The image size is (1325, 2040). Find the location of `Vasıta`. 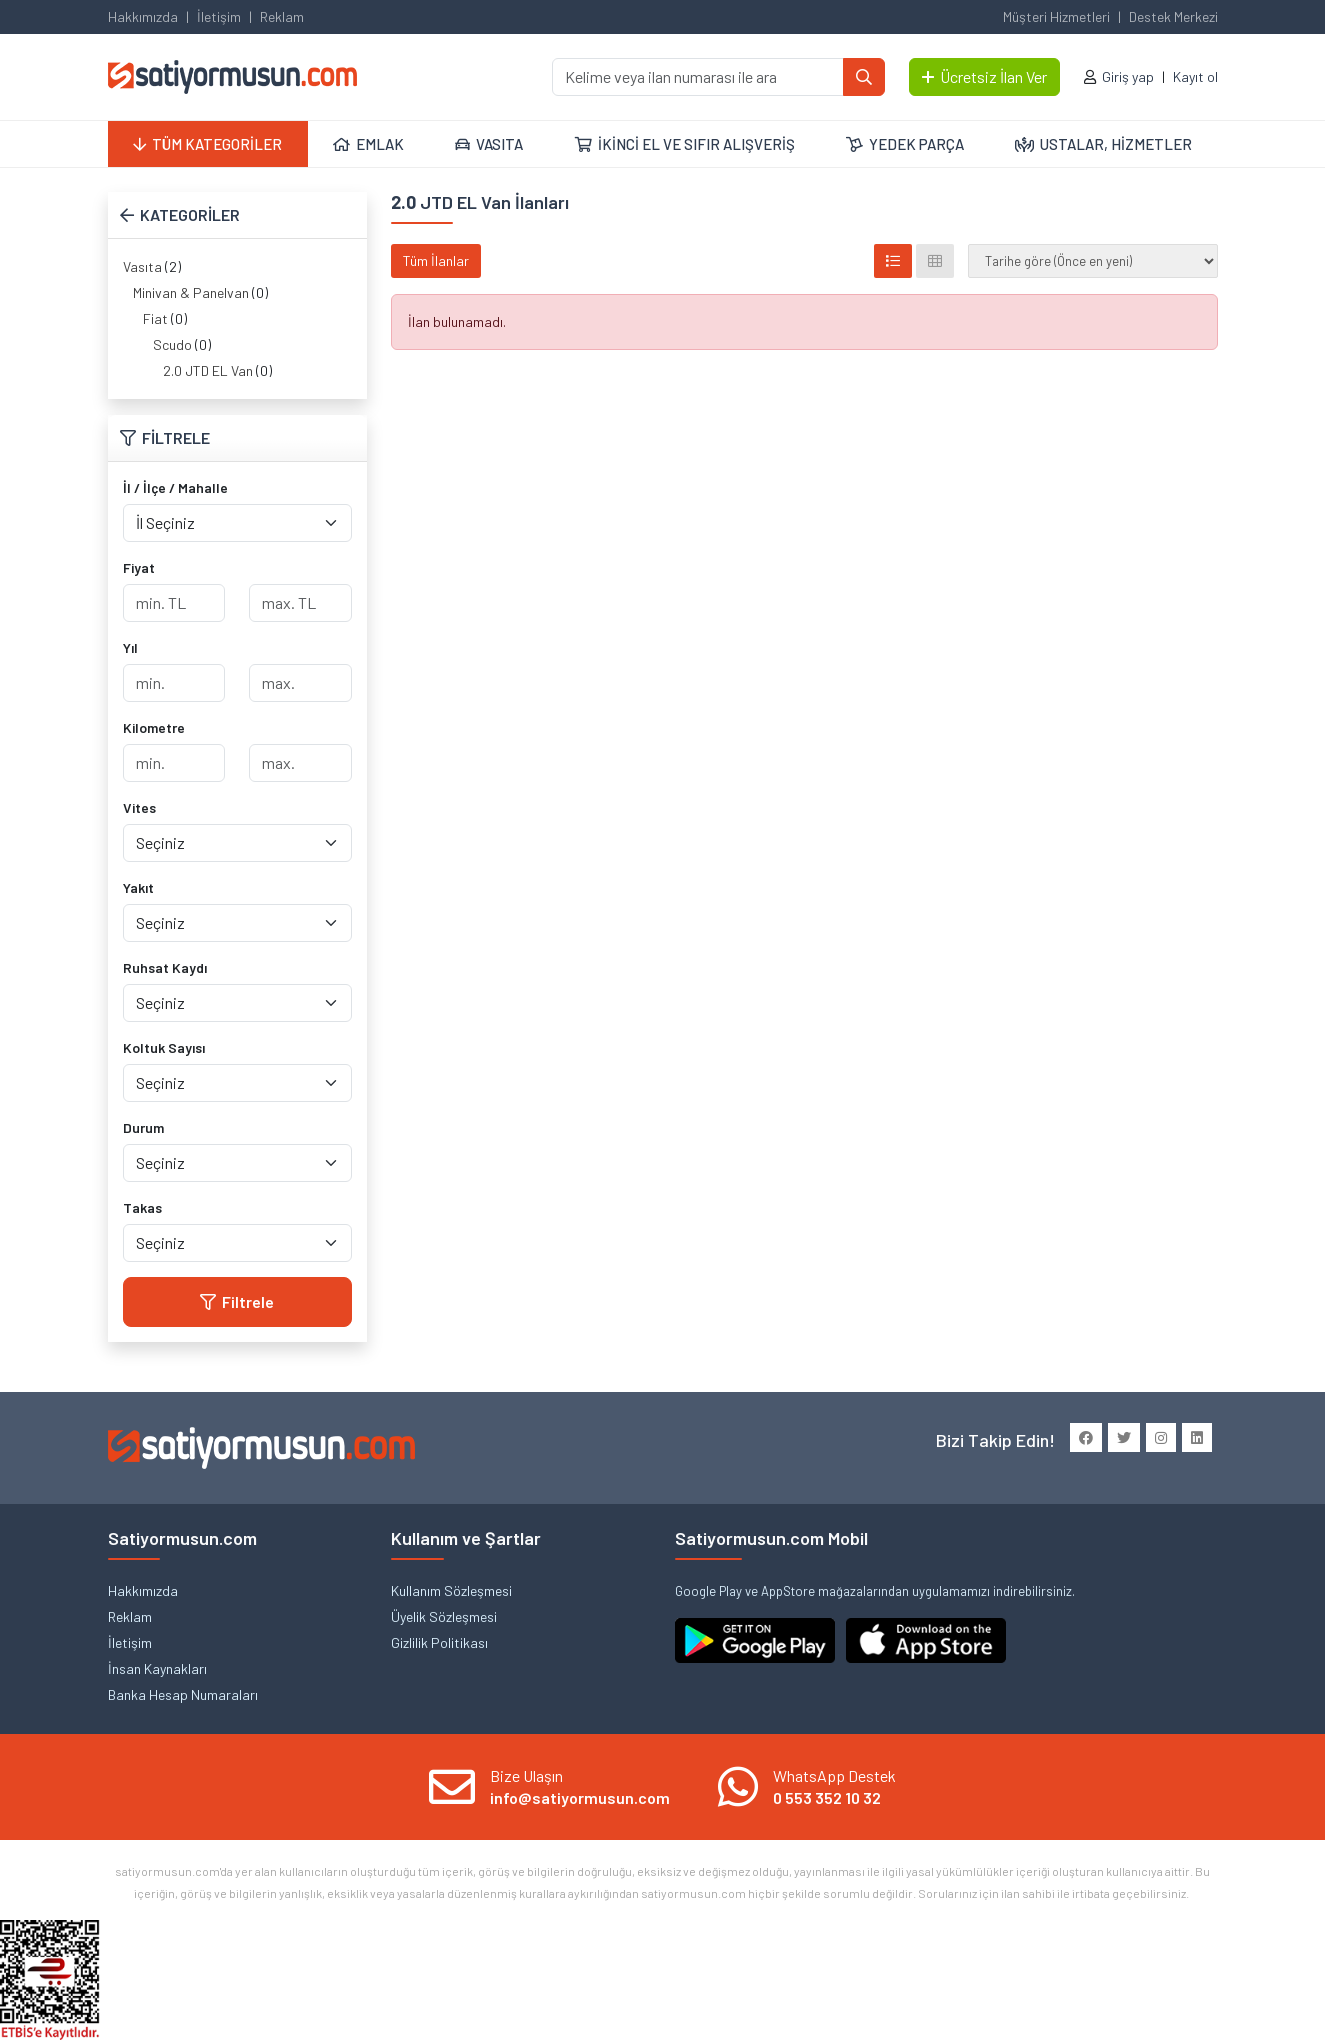

Vasıta is located at coordinates (142, 266).